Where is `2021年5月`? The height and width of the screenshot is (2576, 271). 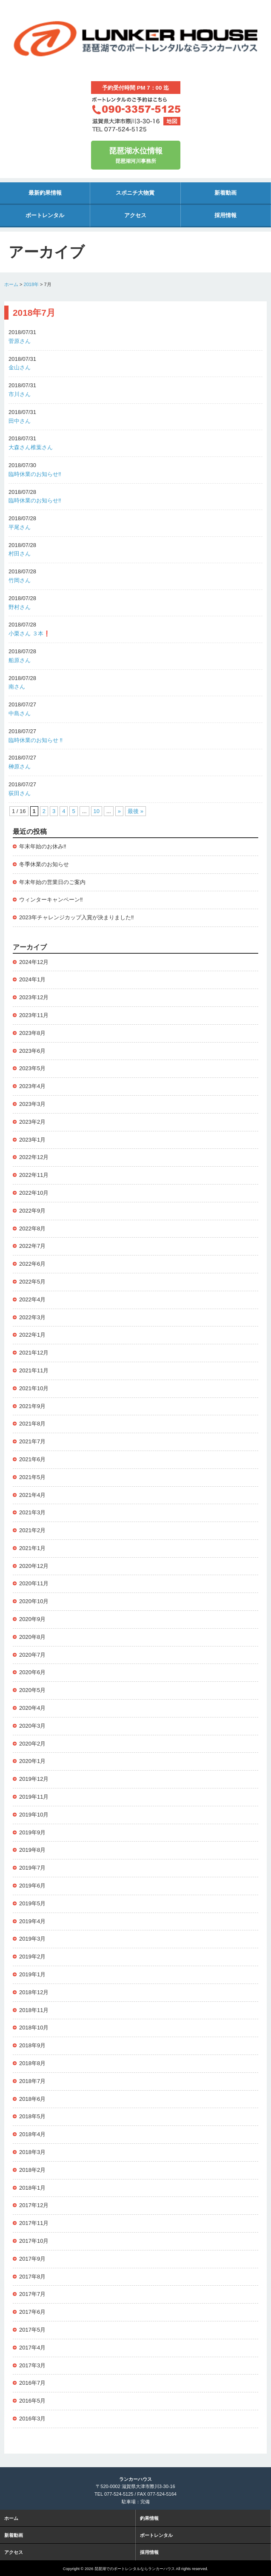 2021年5月 is located at coordinates (32, 1477).